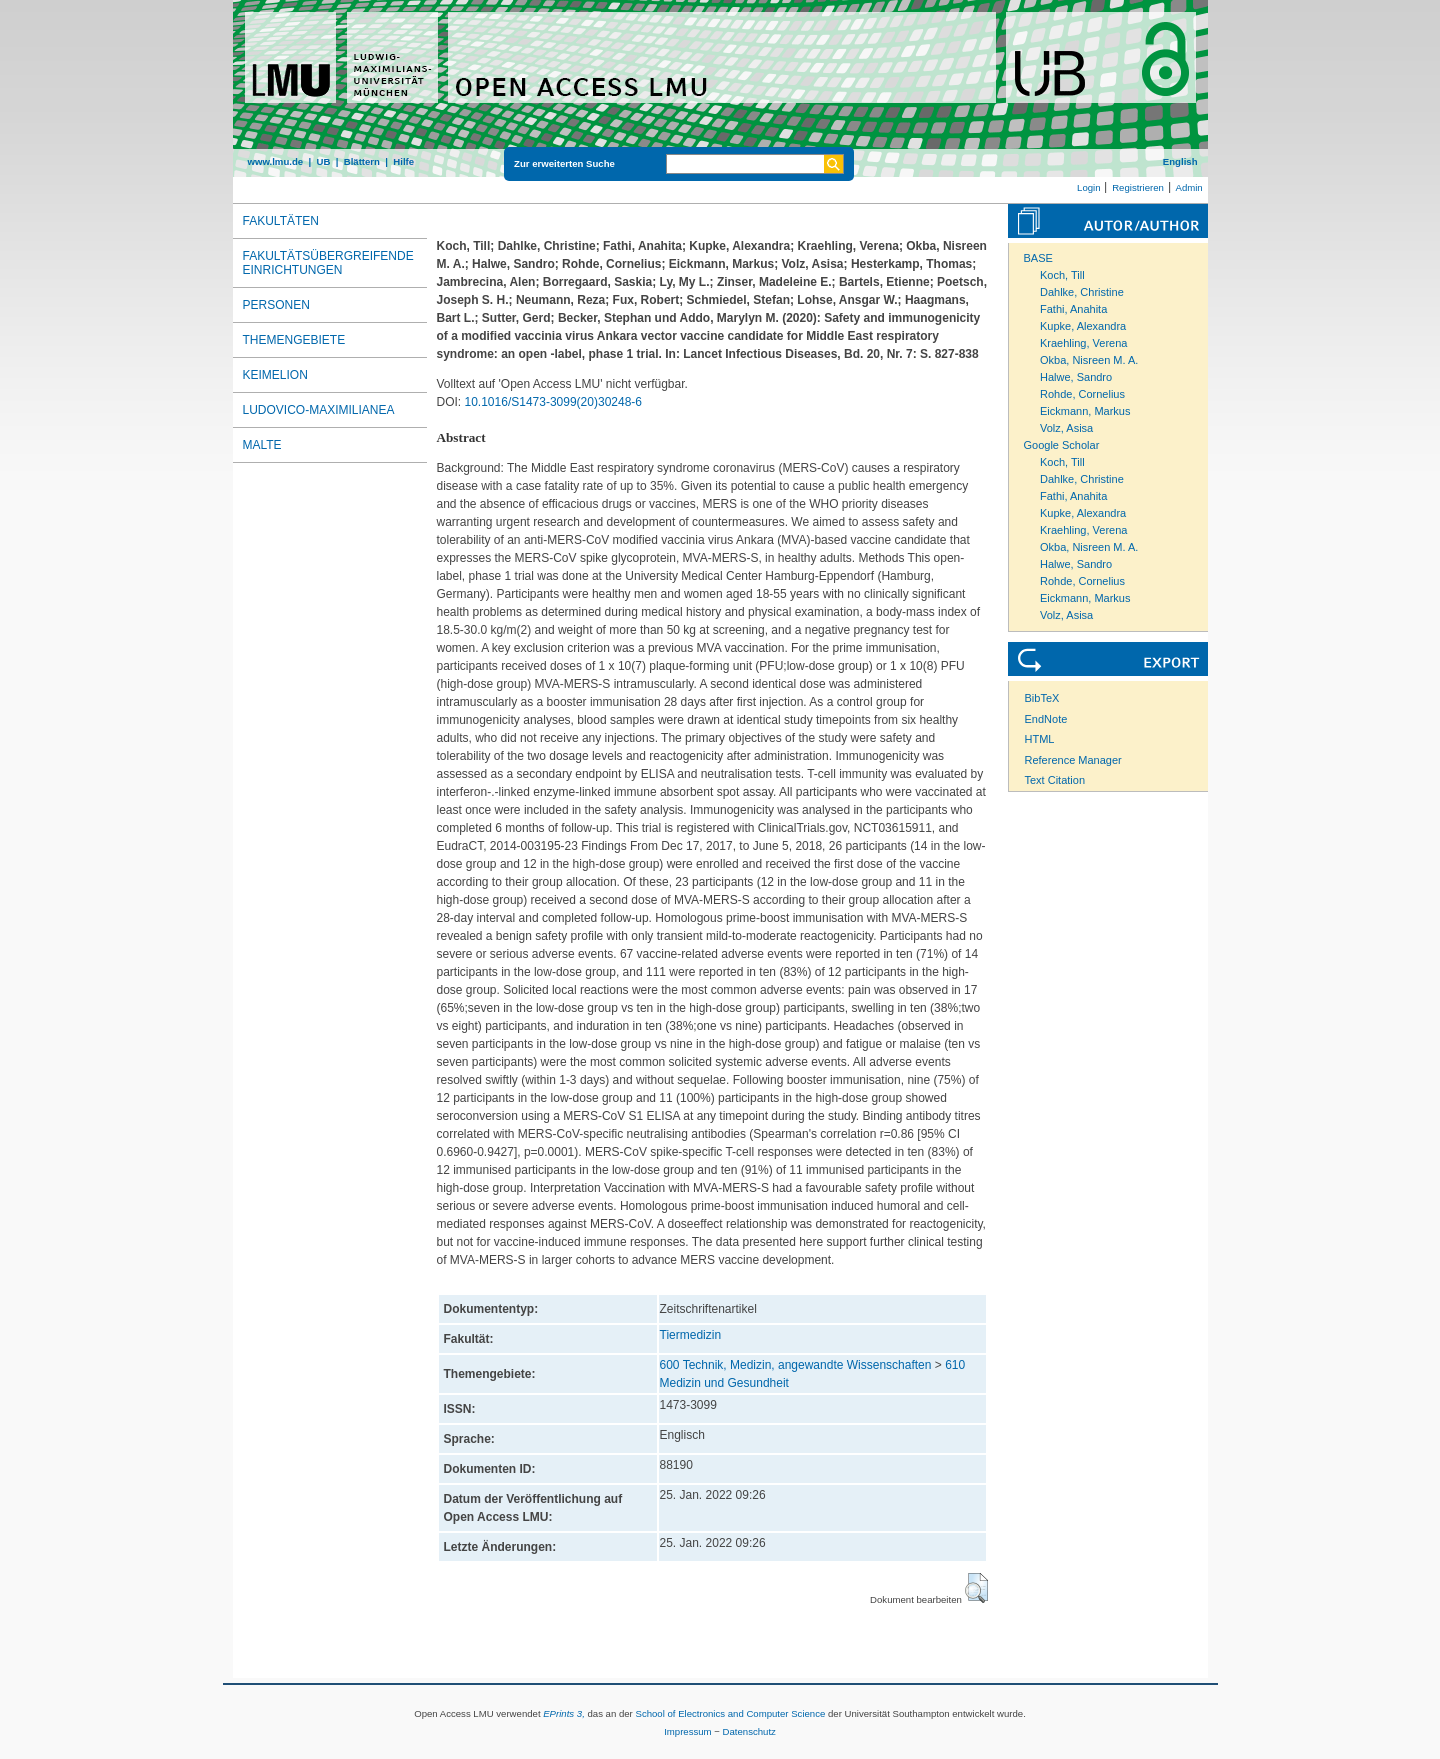 This screenshot has height=1759, width=1440. Describe the element at coordinates (1038, 258) in the screenshot. I see `BASE` at that location.